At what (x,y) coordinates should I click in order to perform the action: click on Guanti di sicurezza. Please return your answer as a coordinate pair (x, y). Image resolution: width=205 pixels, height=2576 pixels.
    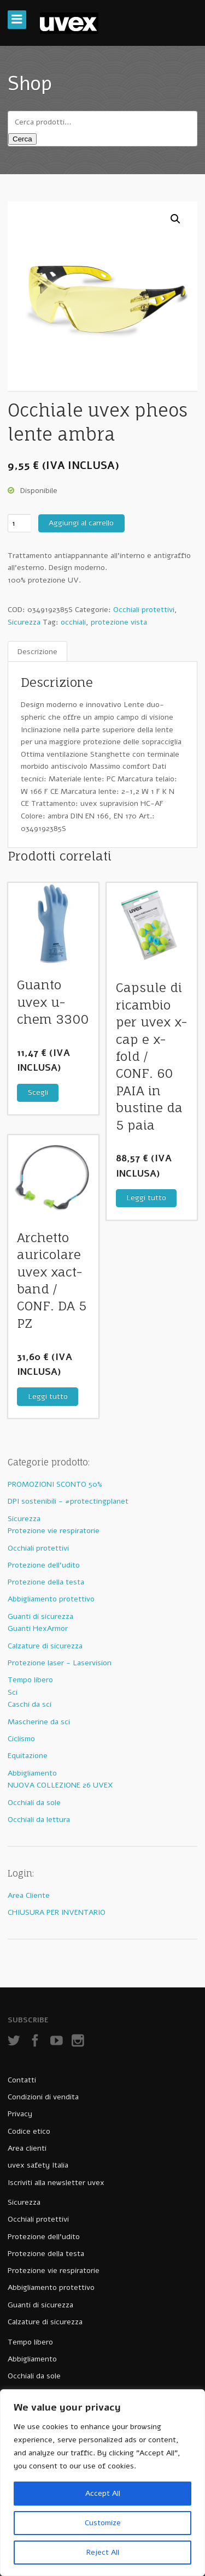
    Looking at the image, I should click on (40, 1616).